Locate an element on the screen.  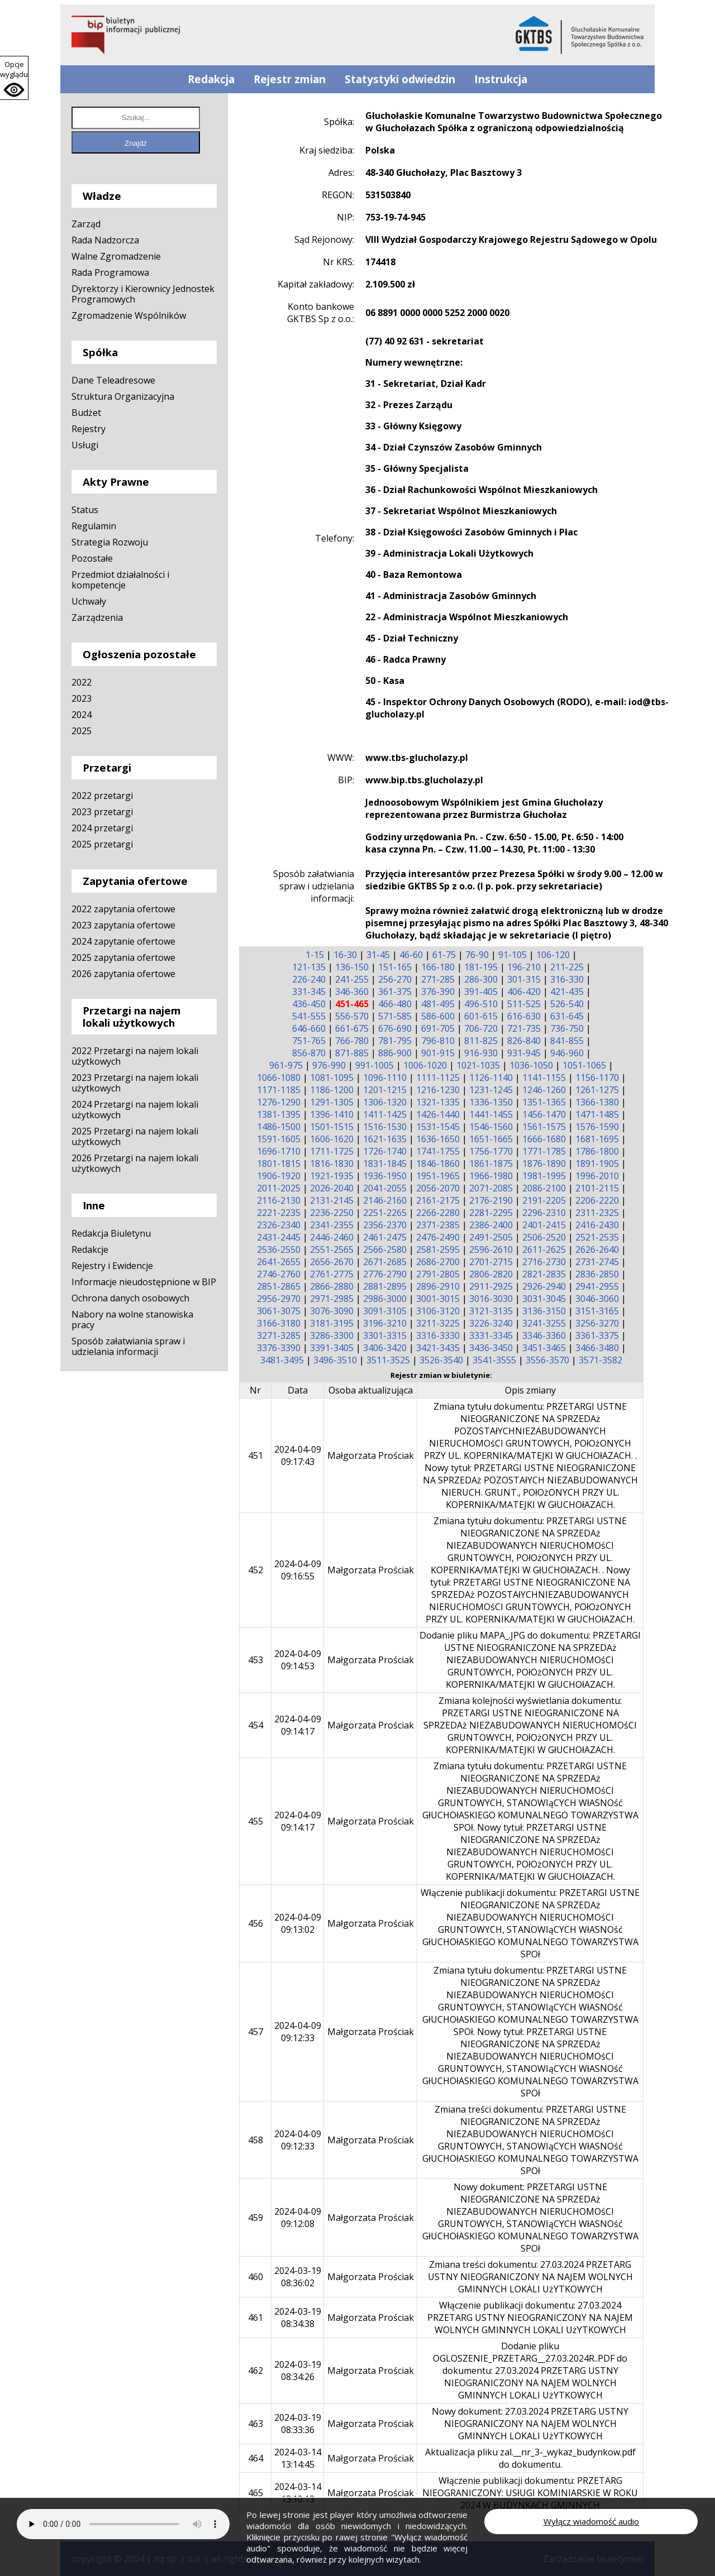
751-765 is located at coordinates (309, 1041).